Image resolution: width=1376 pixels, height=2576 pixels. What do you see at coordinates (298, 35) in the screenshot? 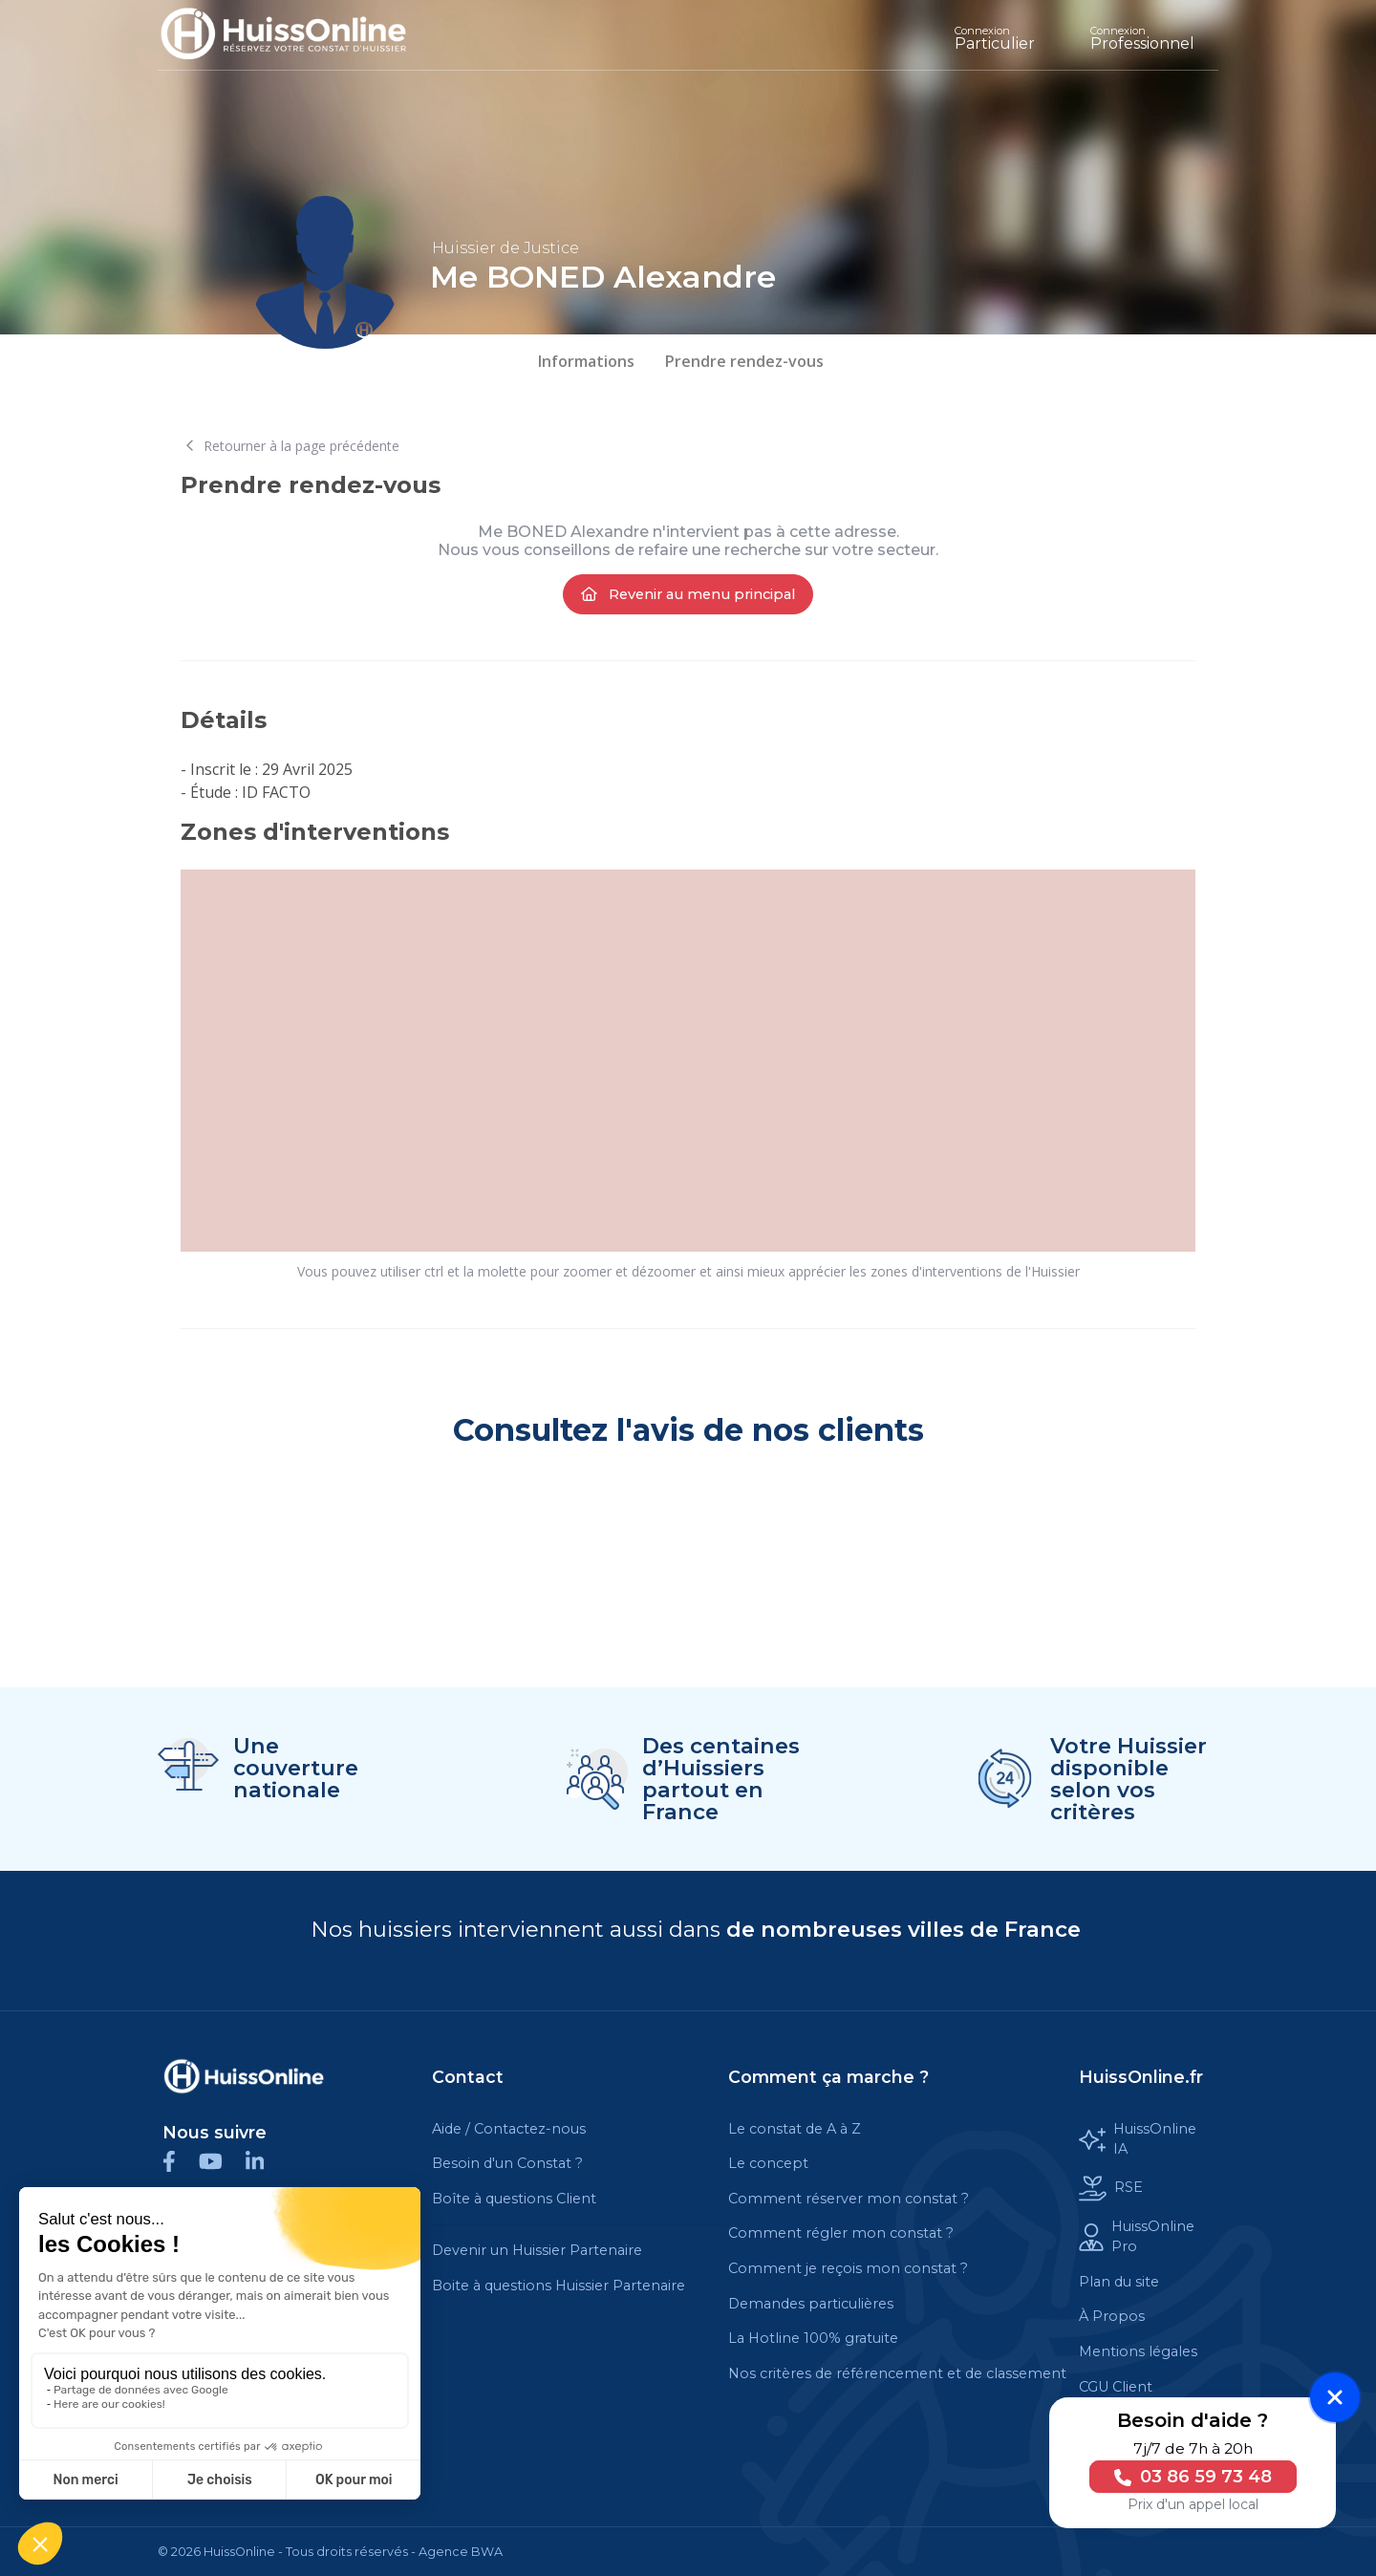
I see `[Accueil]` at bounding box center [298, 35].